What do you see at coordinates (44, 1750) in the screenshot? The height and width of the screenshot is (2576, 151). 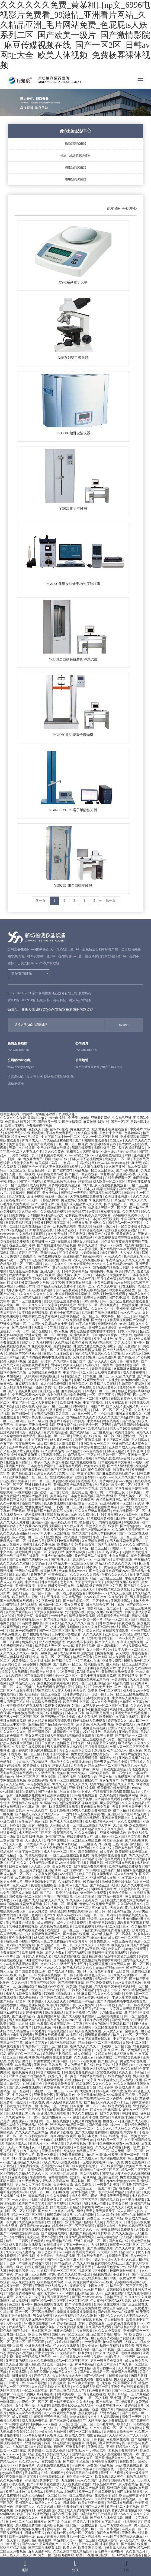 I see `超污网站在线观看` at bounding box center [44, 1750].